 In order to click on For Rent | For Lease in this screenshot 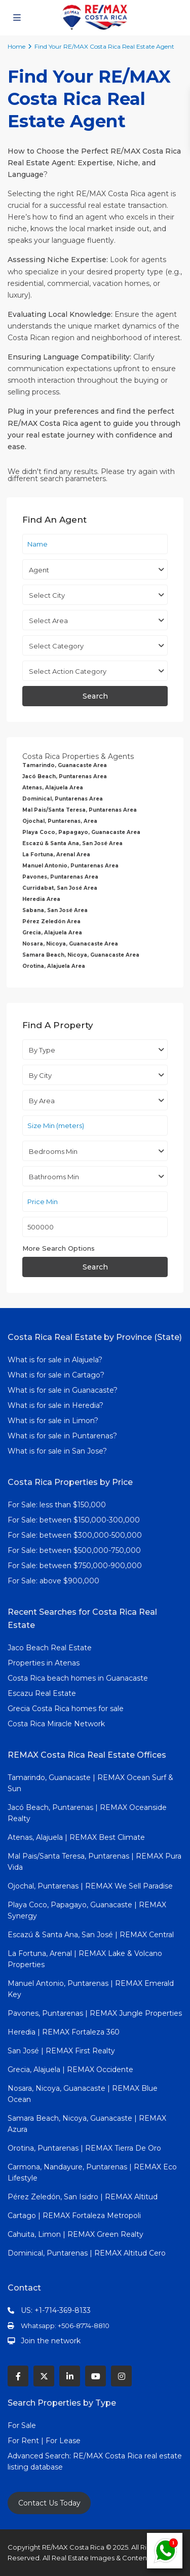, I will do `click(44, 2440)`.